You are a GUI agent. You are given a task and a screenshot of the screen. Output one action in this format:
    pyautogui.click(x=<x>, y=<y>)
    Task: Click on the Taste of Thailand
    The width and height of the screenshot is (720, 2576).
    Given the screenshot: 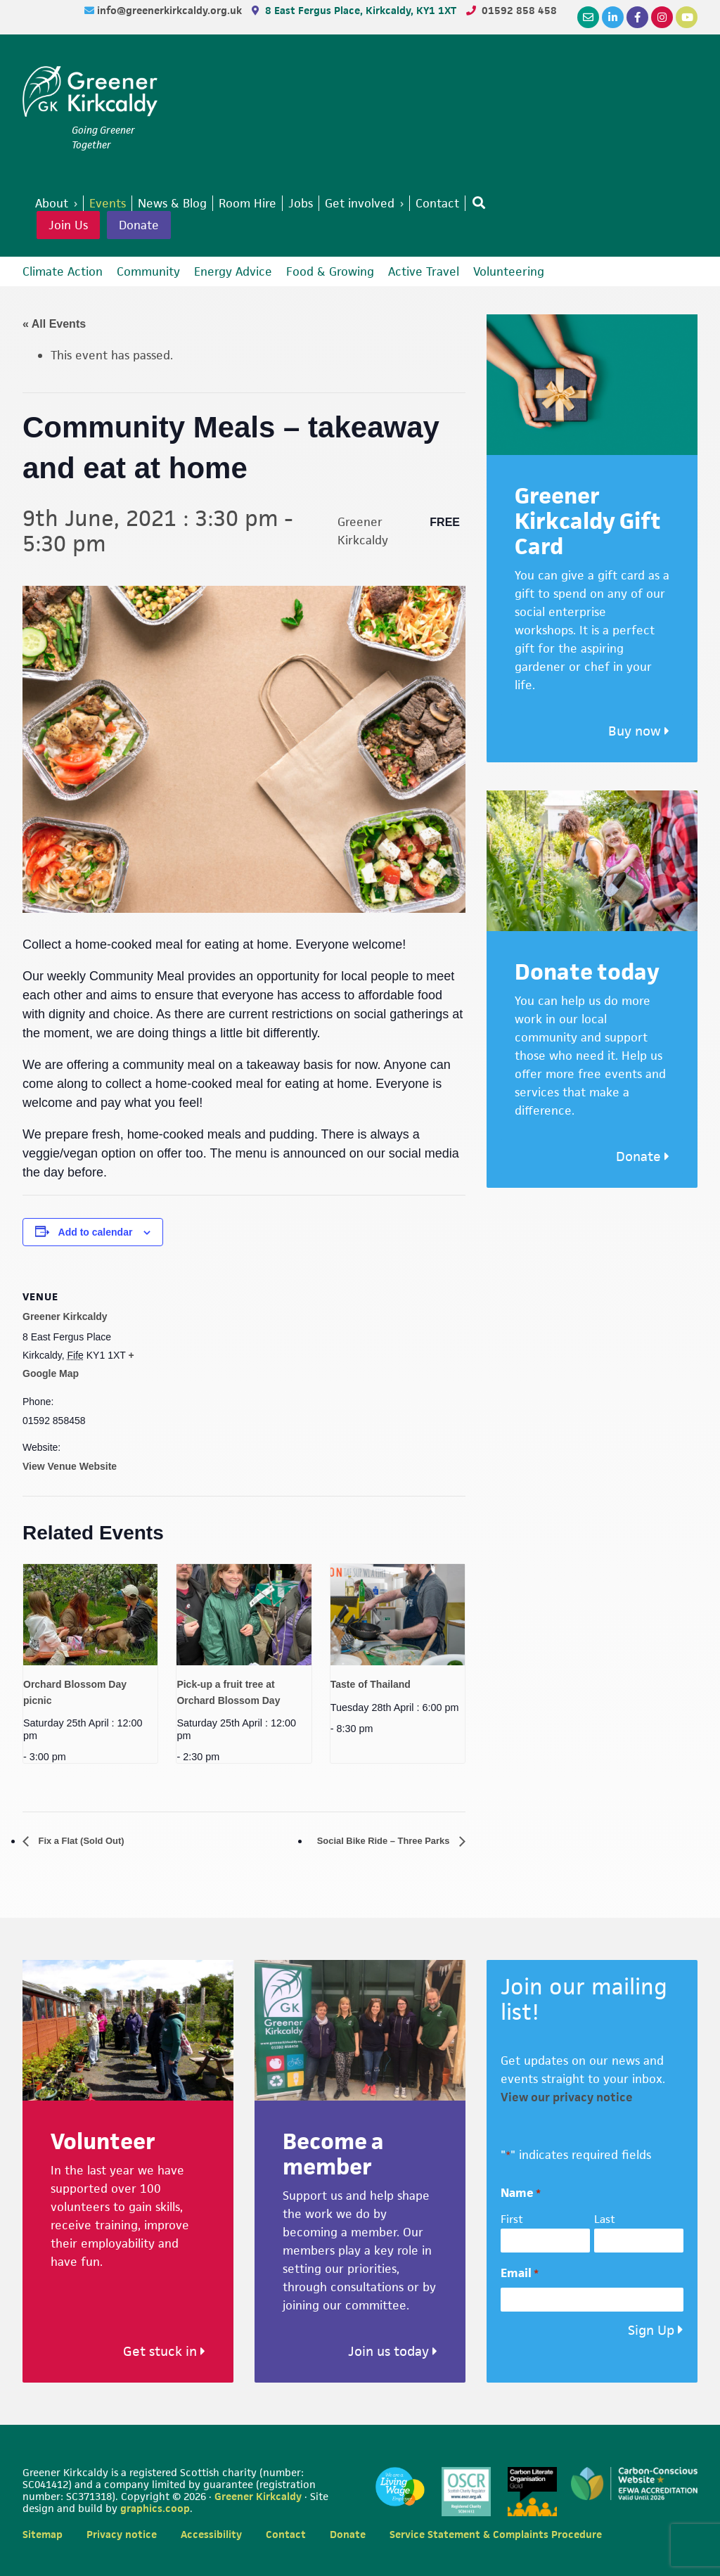 What is the action you would take?
    pyautogui.click(x=370, y=1684)
    